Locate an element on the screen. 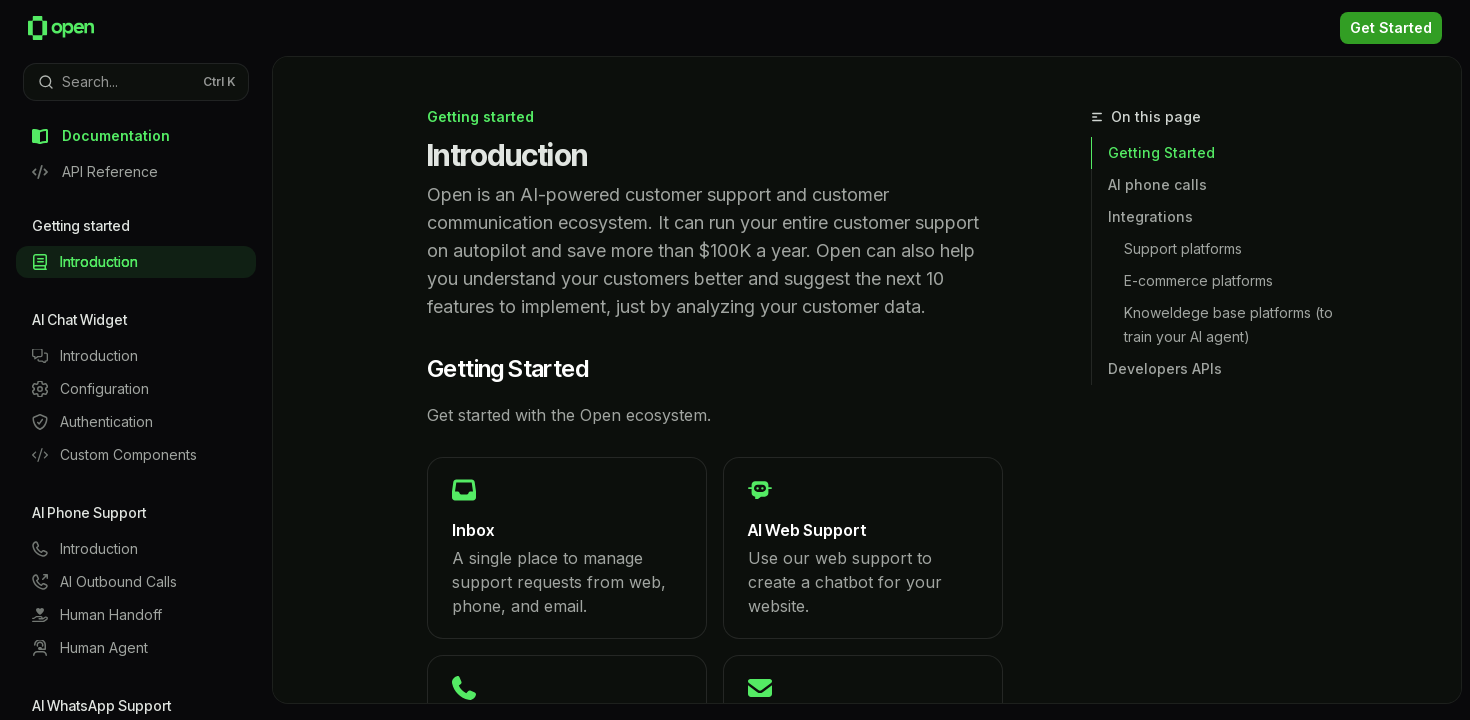 The height and width of the screenshot is (720, 1470). Getting Started is located at coordinates (1161, 152).